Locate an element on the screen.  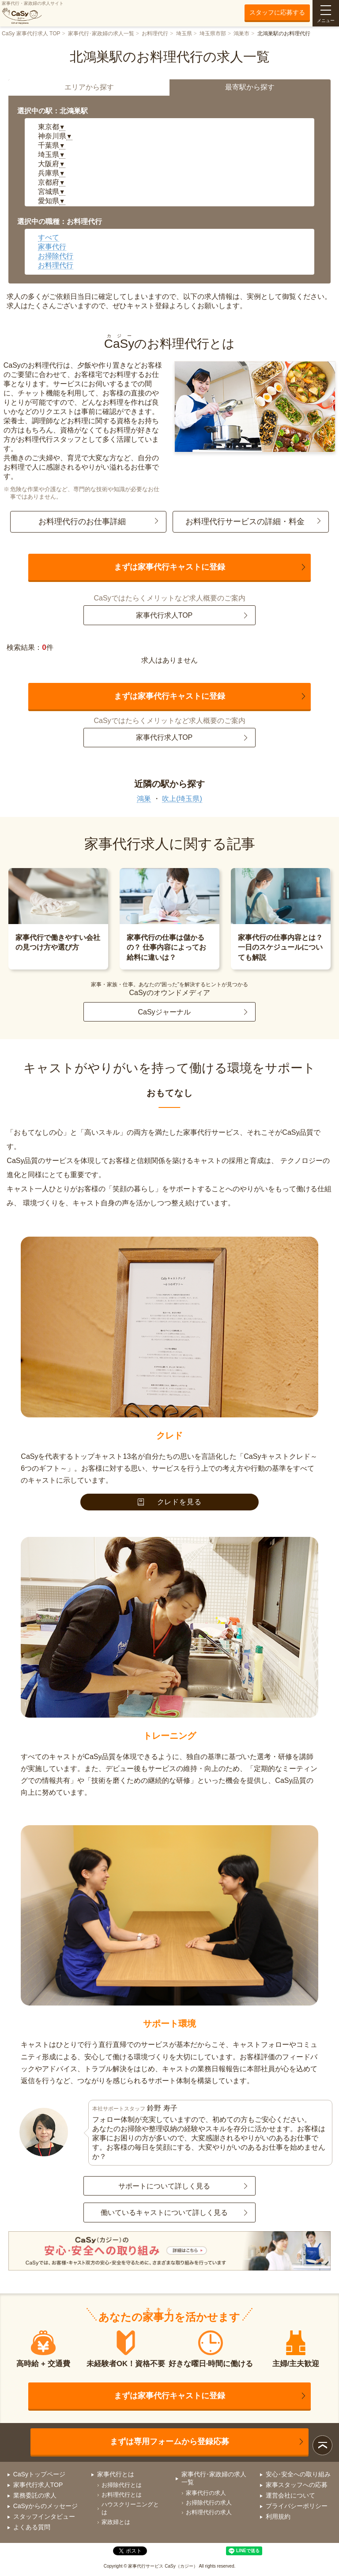
すべて is located at coordinates (48, 237).